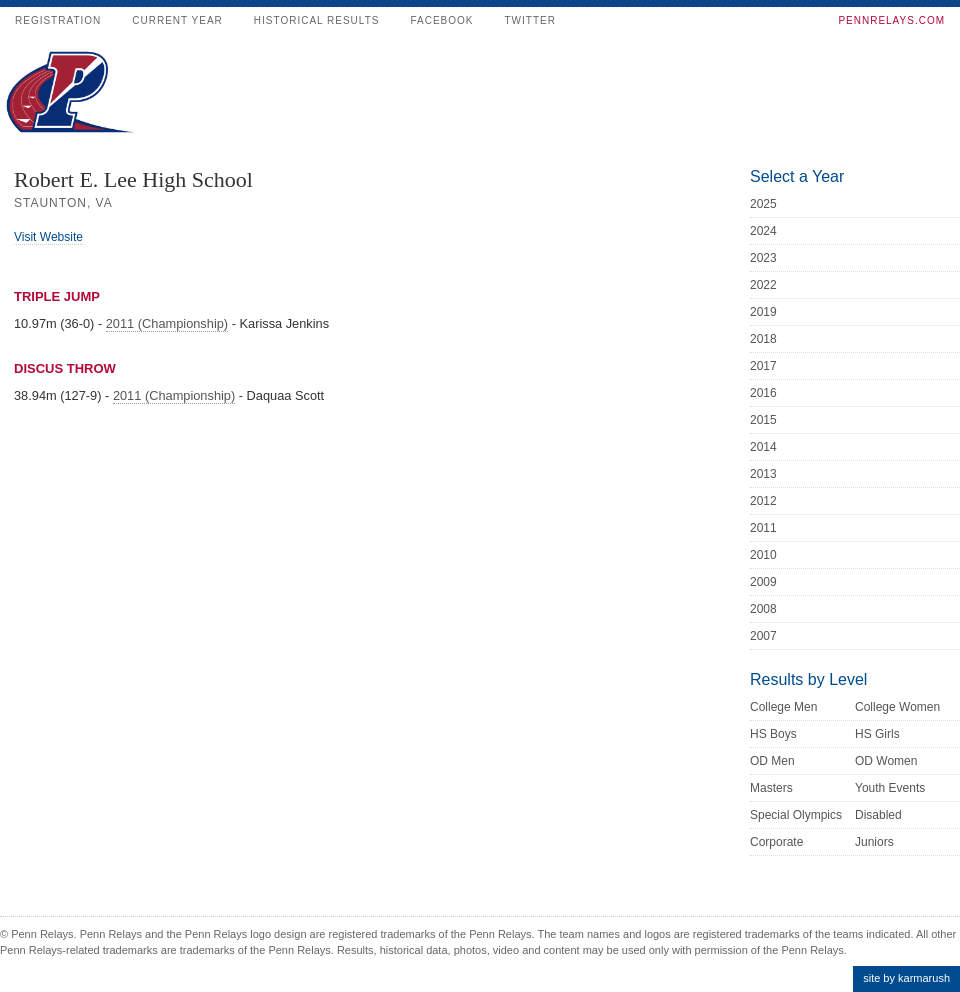 The height and width of the screenshot is (992, 960). What do you see at coordinates (772, 761) in the screenshot?
I see `OD Men` at bounding box center [772, 761].